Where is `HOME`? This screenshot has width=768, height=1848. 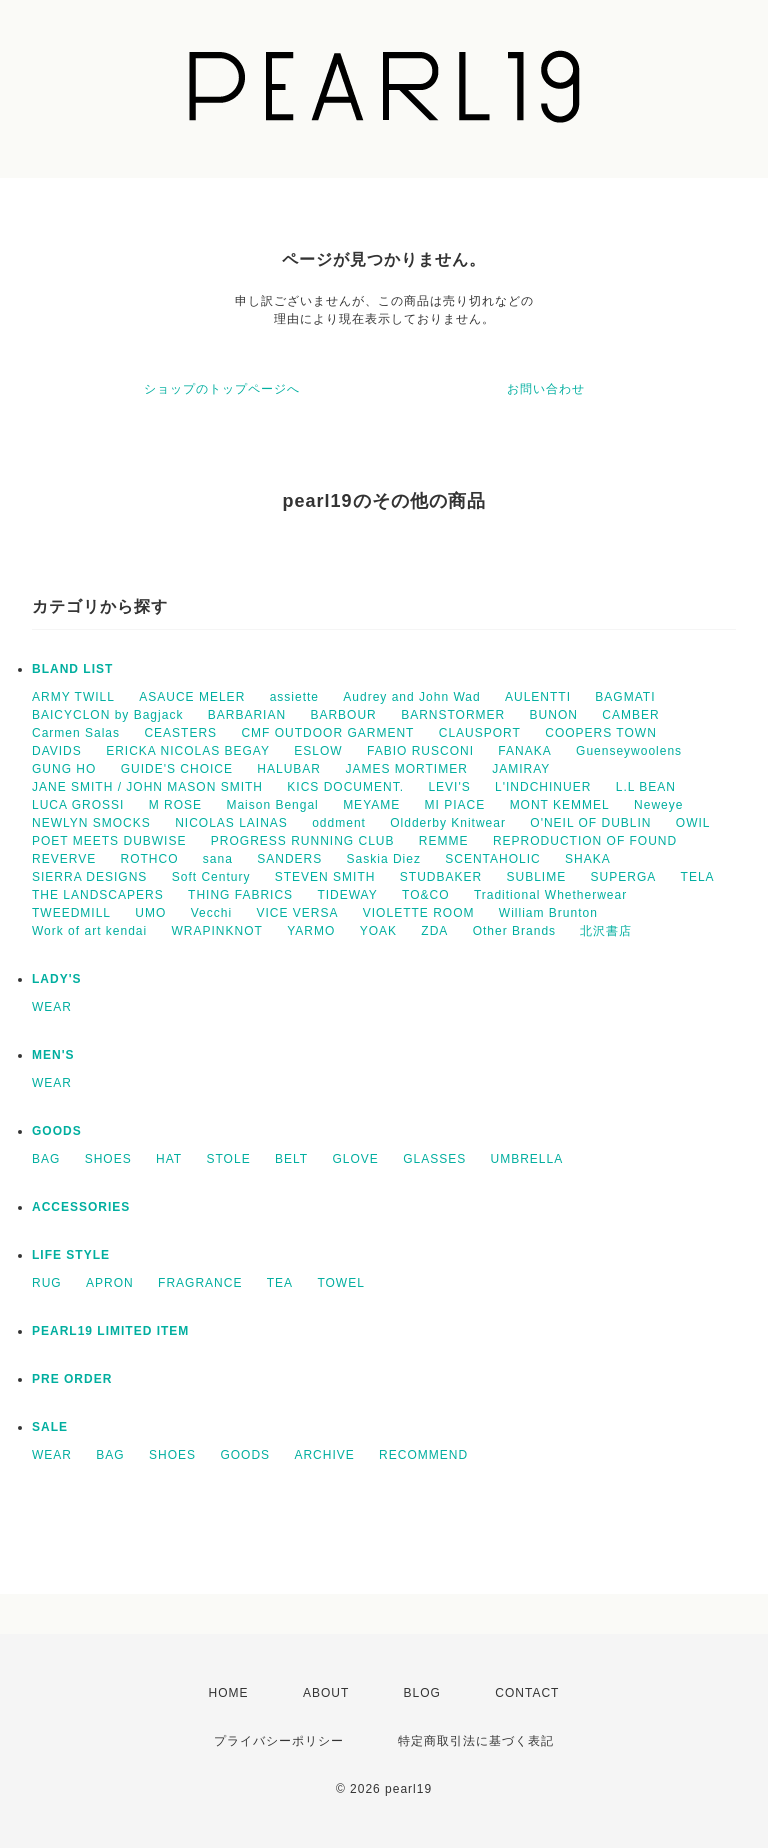
HOME is located at coordinates (229, 1693).